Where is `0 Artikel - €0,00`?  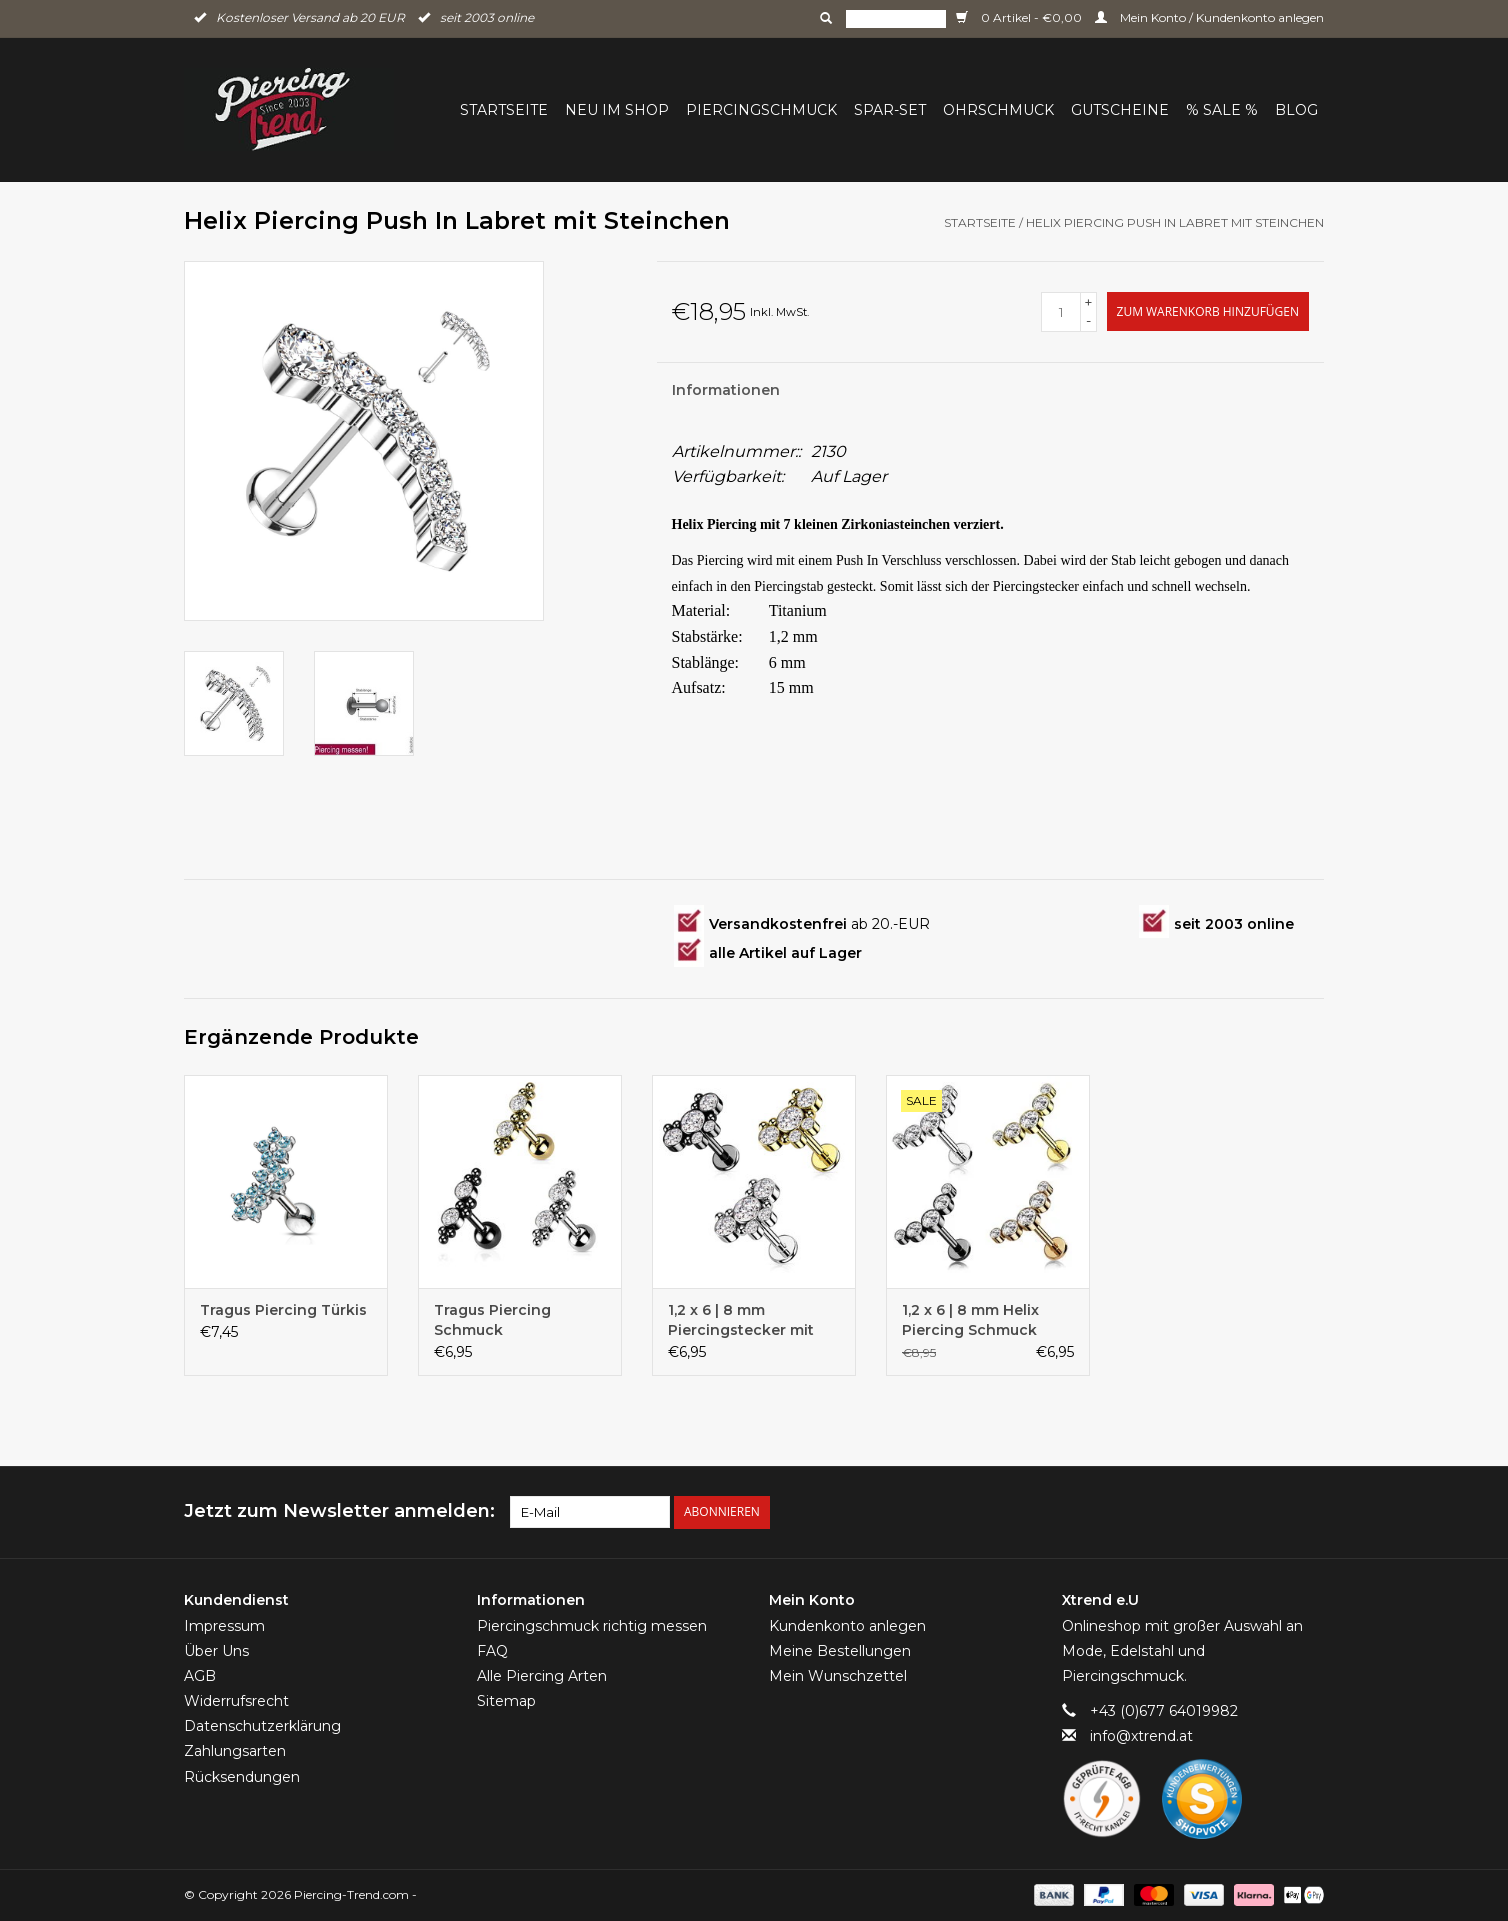
0 Artikel - €0,00 is located at coordinates (1020, 17).